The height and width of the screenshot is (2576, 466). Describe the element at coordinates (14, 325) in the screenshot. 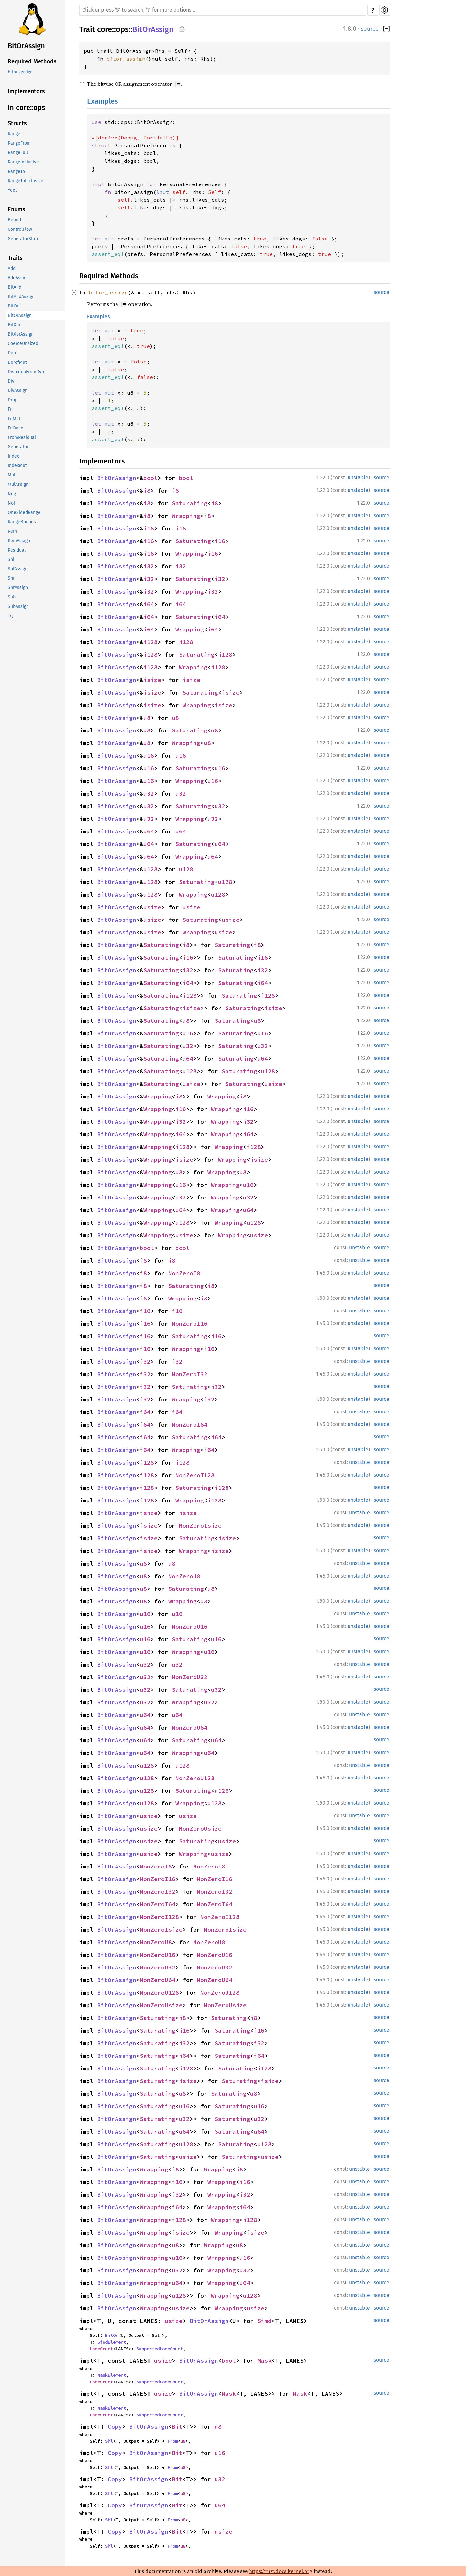

I see `BitXor` at that location.